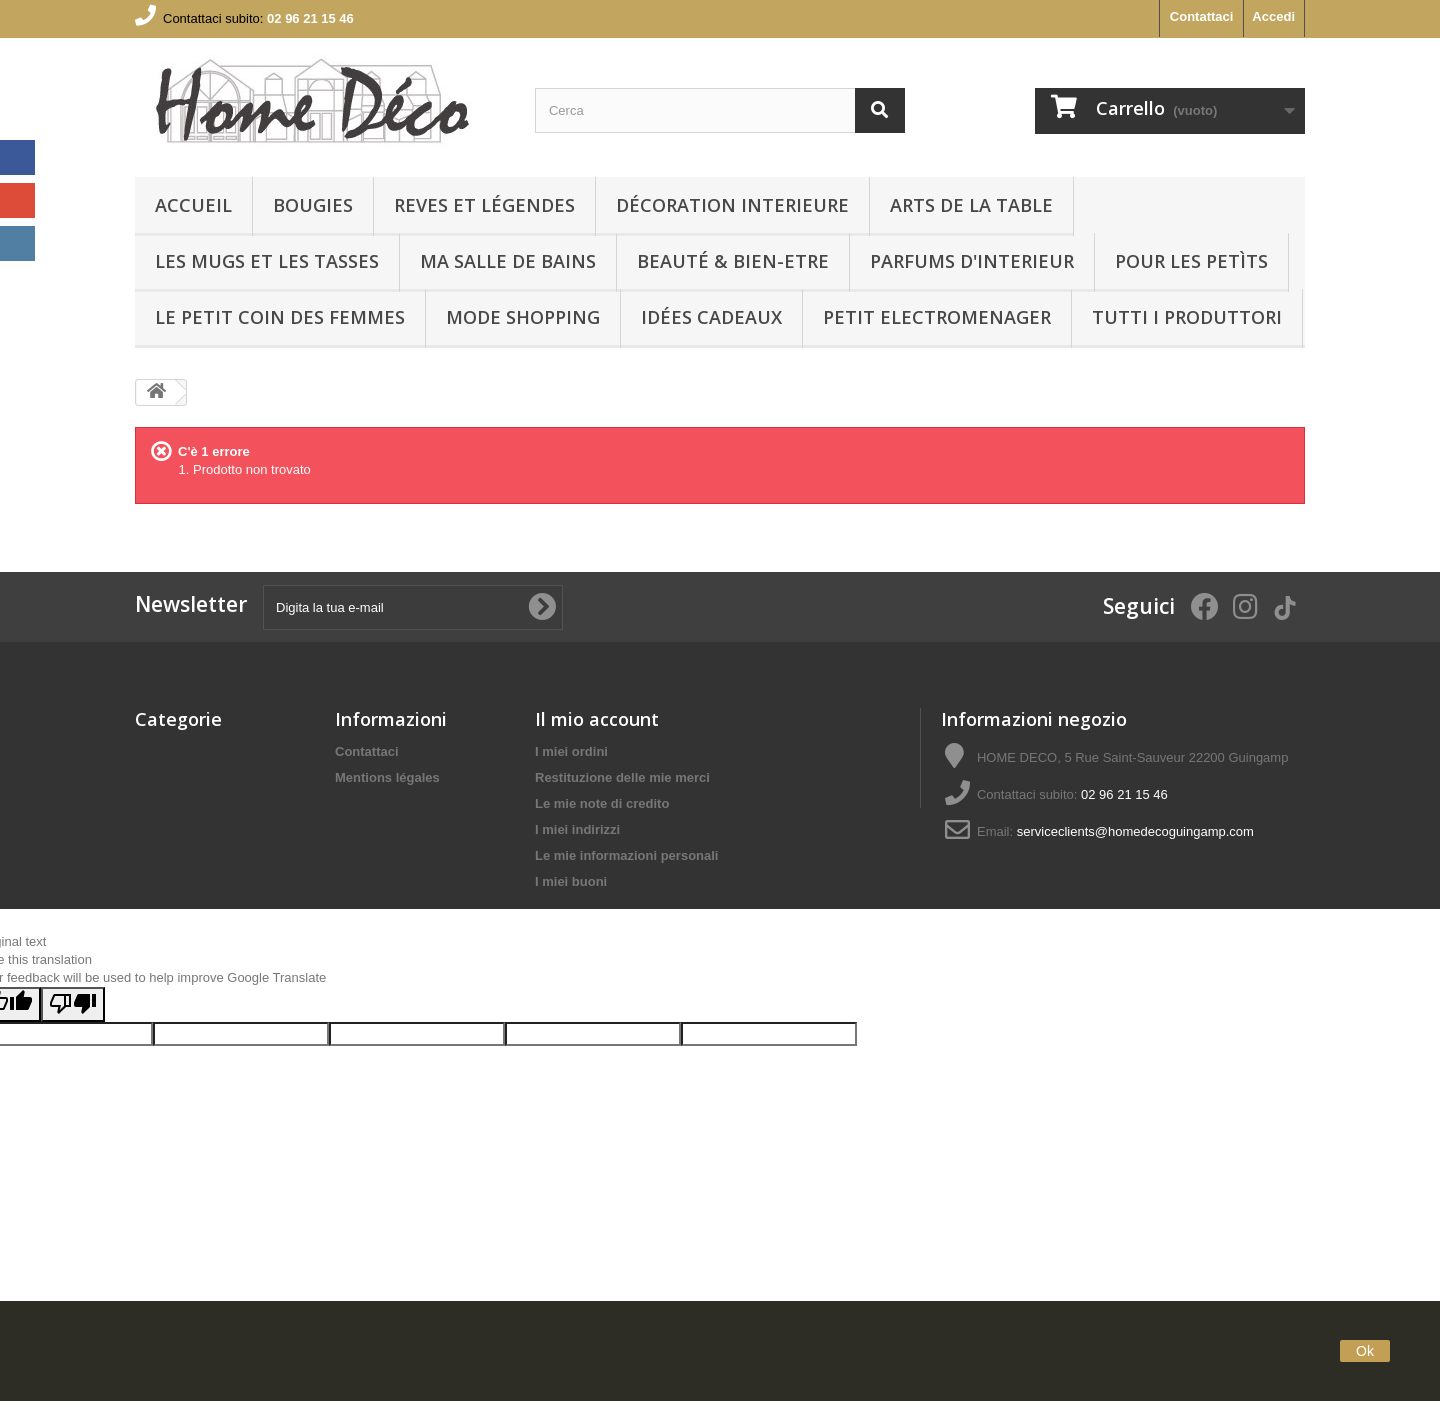 Image resolution: width=1440 pixels, height=1401 pixels. I want to click on PARFUMS D'INTERIEUR, so click(972, 261).